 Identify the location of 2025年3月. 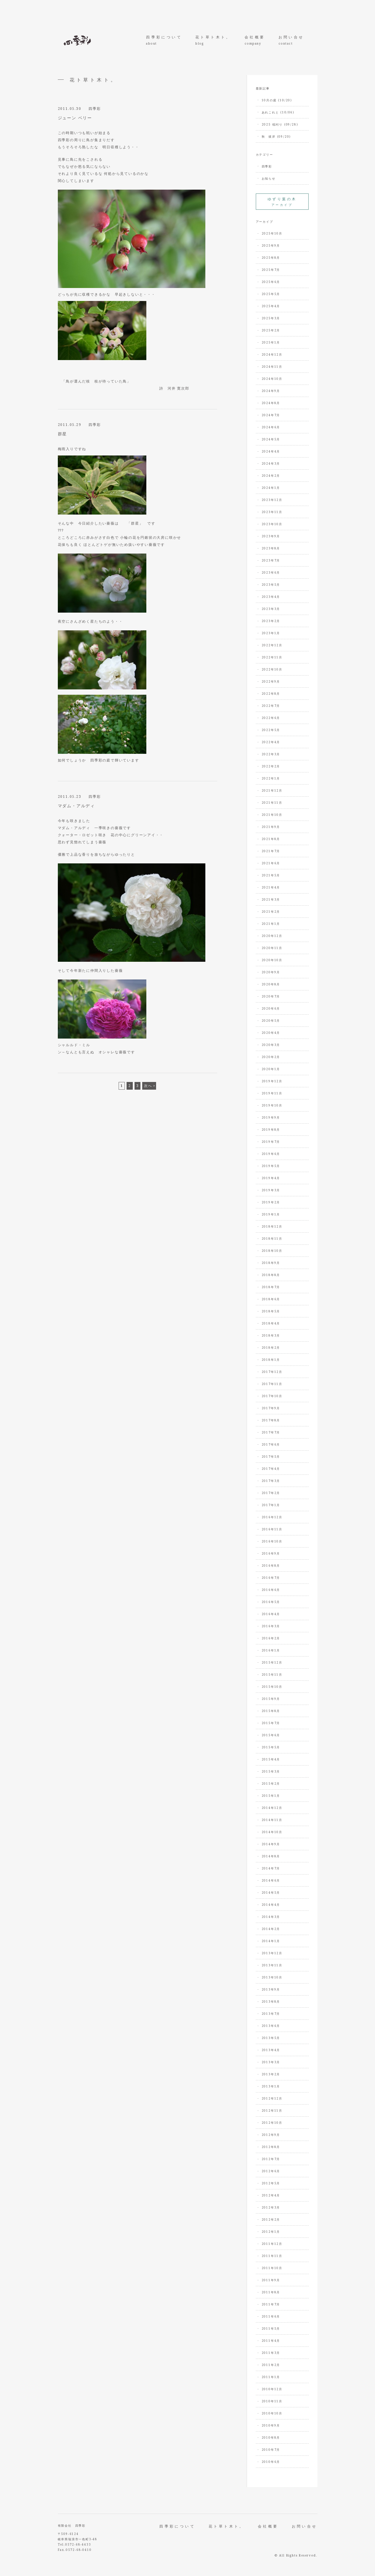
(271, 318).